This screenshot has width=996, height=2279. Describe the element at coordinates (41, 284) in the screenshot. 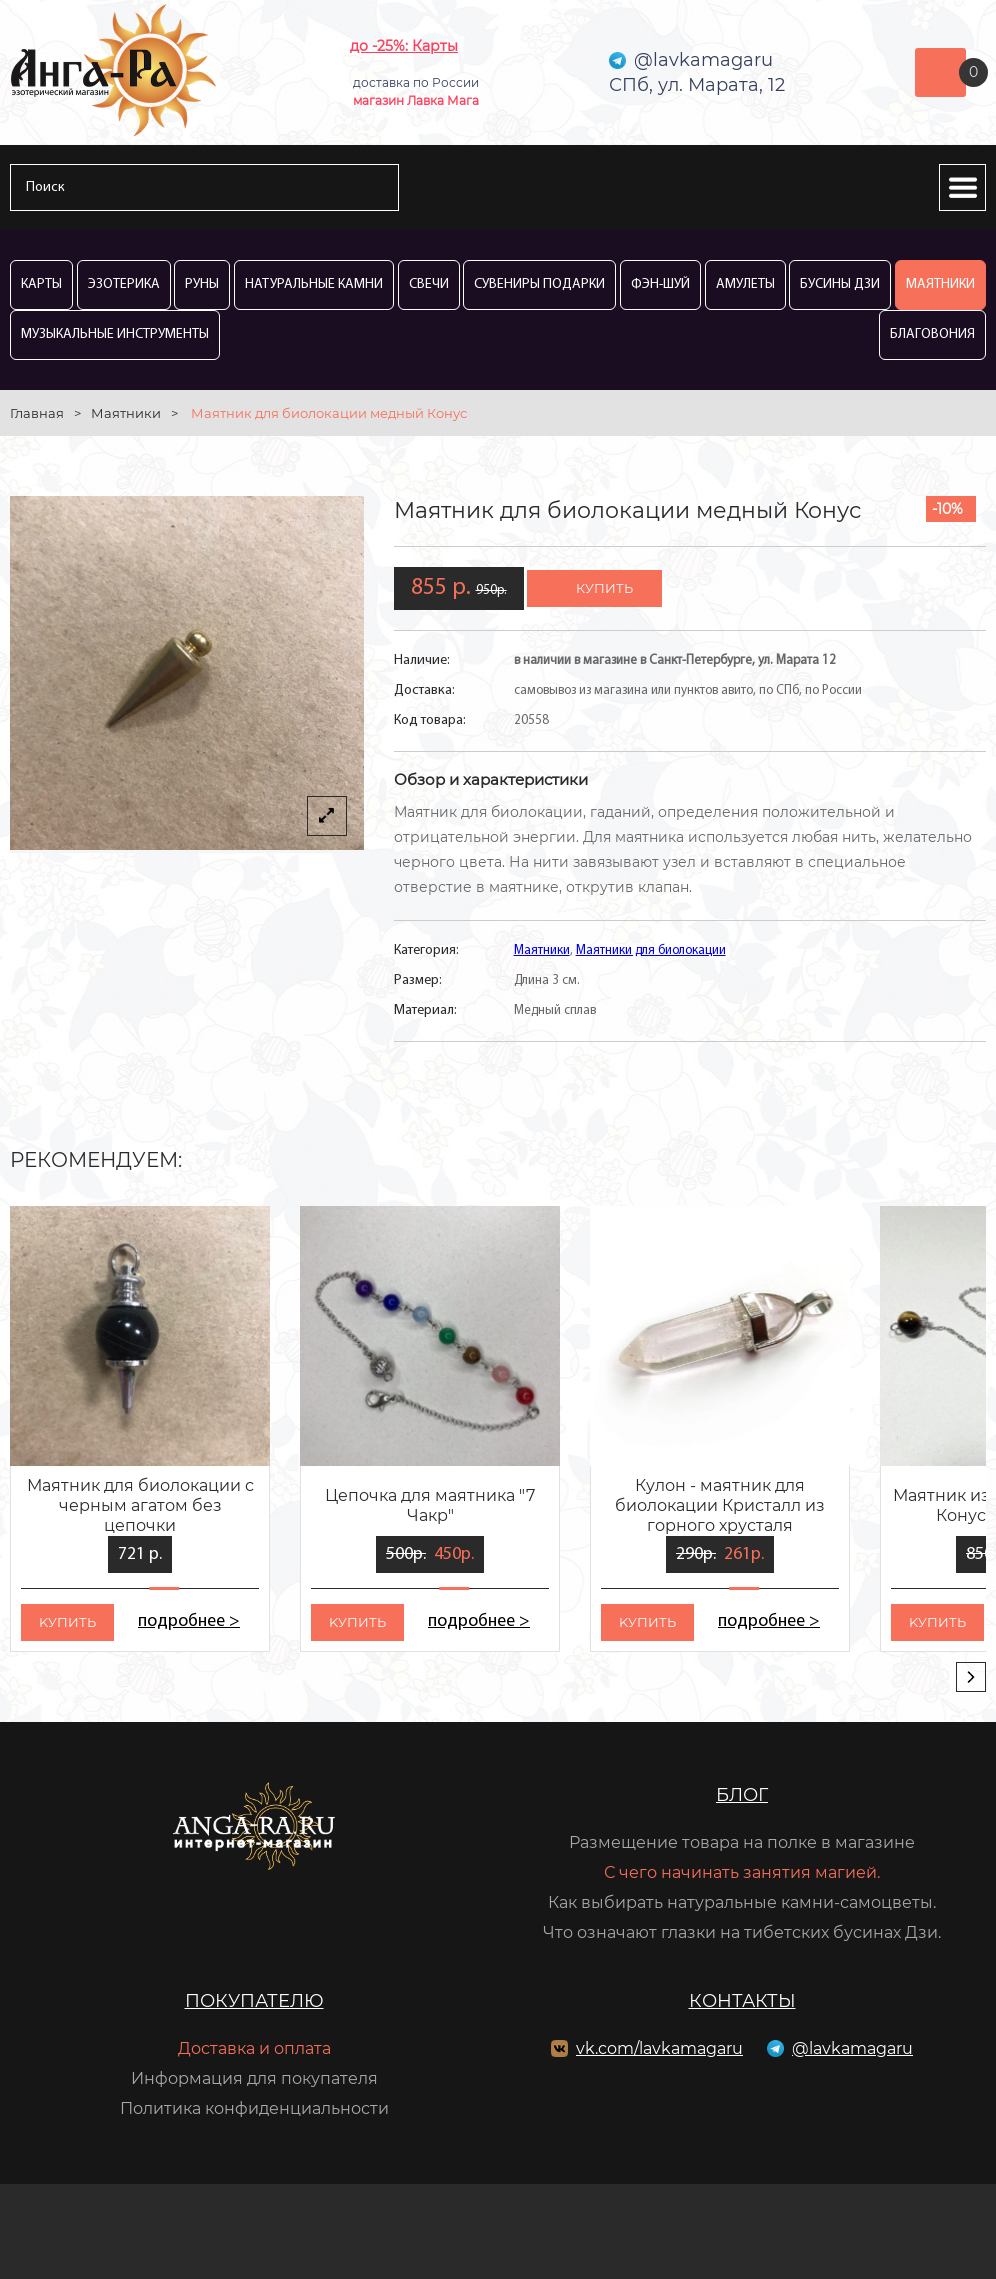

I see `Карты` at that location.